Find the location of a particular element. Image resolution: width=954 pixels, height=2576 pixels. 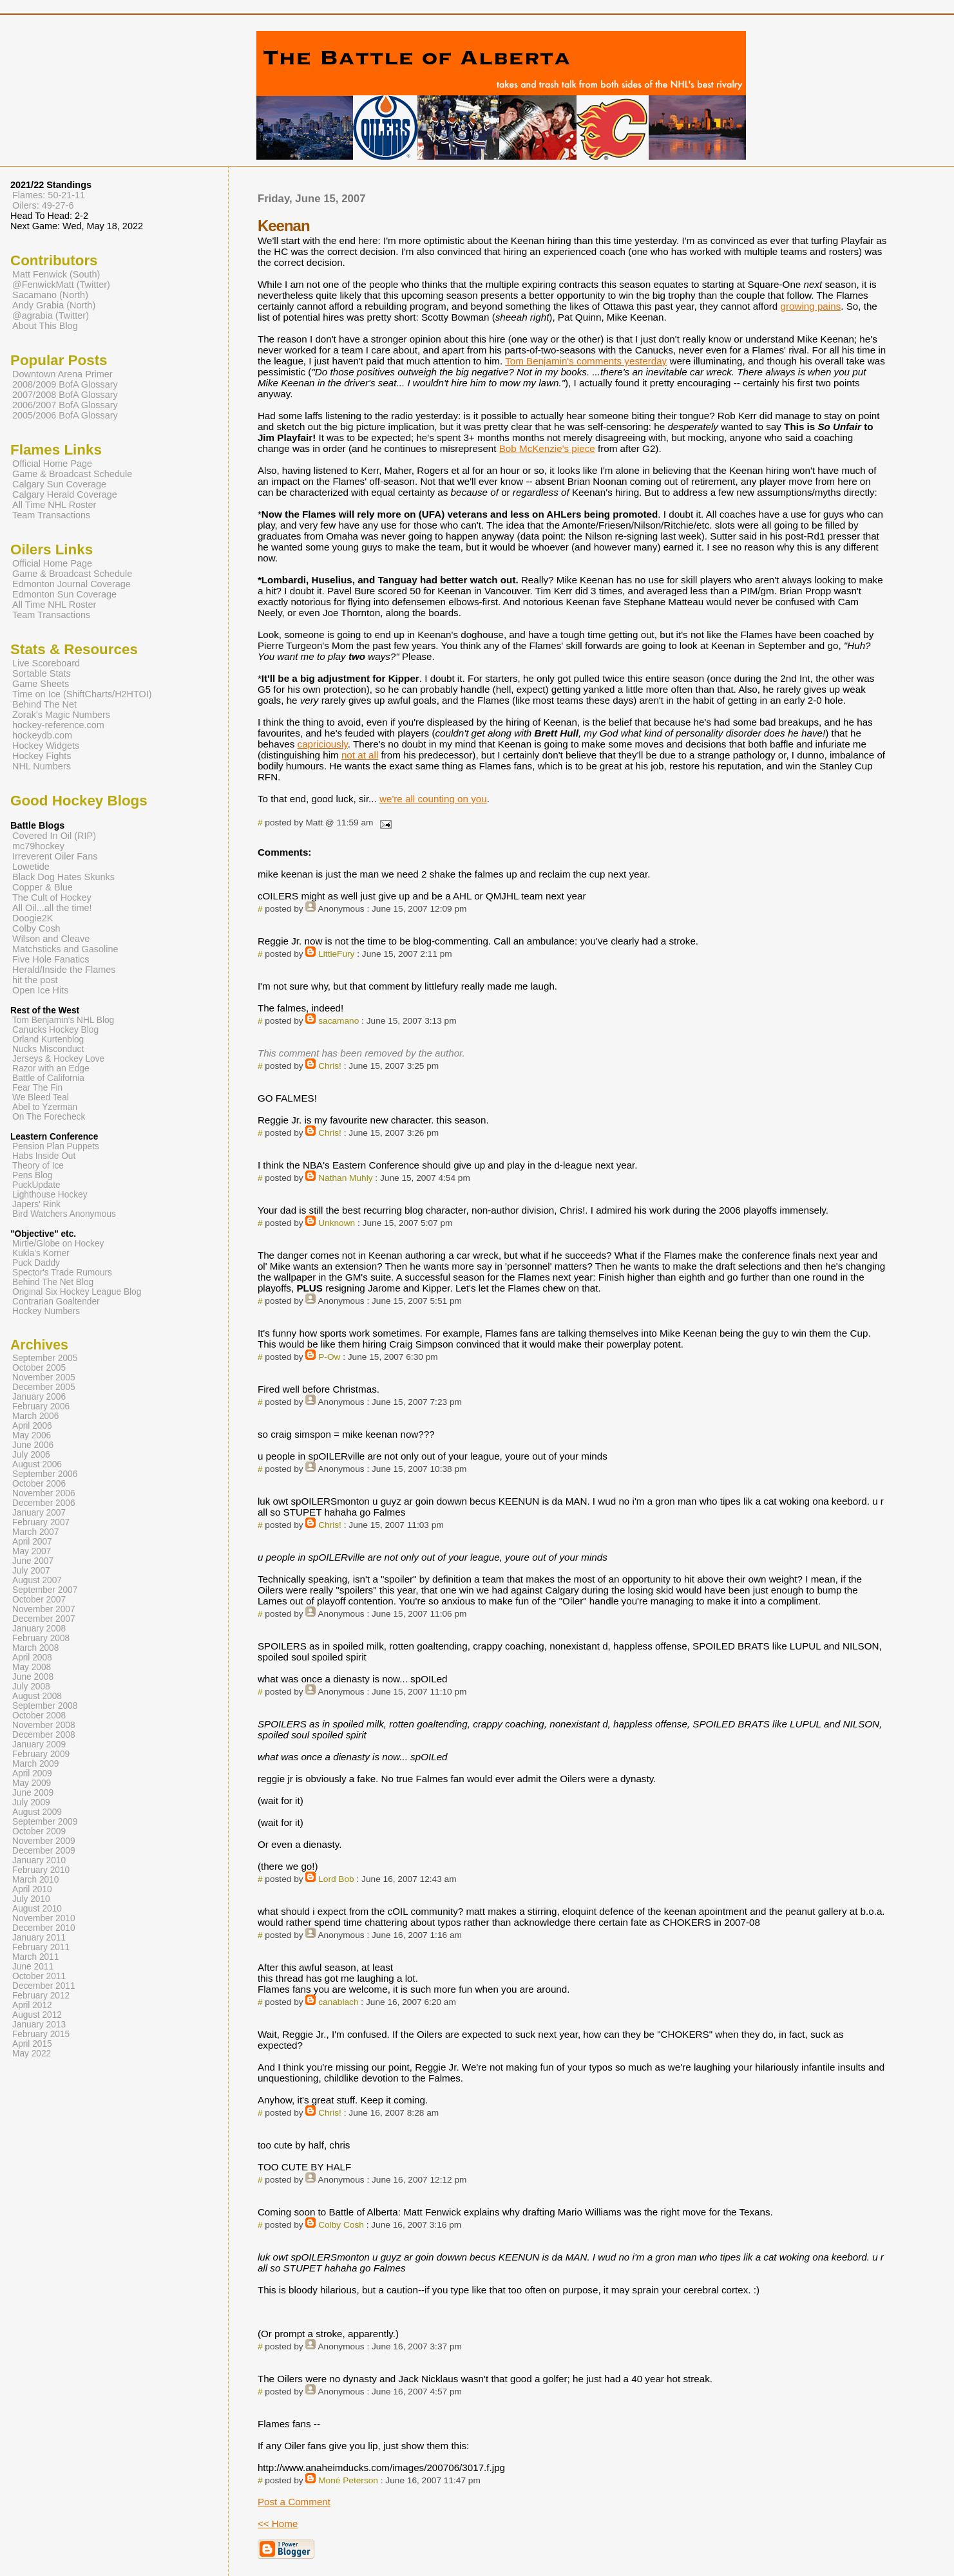

May 2006 is located at coordinates (31, 1435).